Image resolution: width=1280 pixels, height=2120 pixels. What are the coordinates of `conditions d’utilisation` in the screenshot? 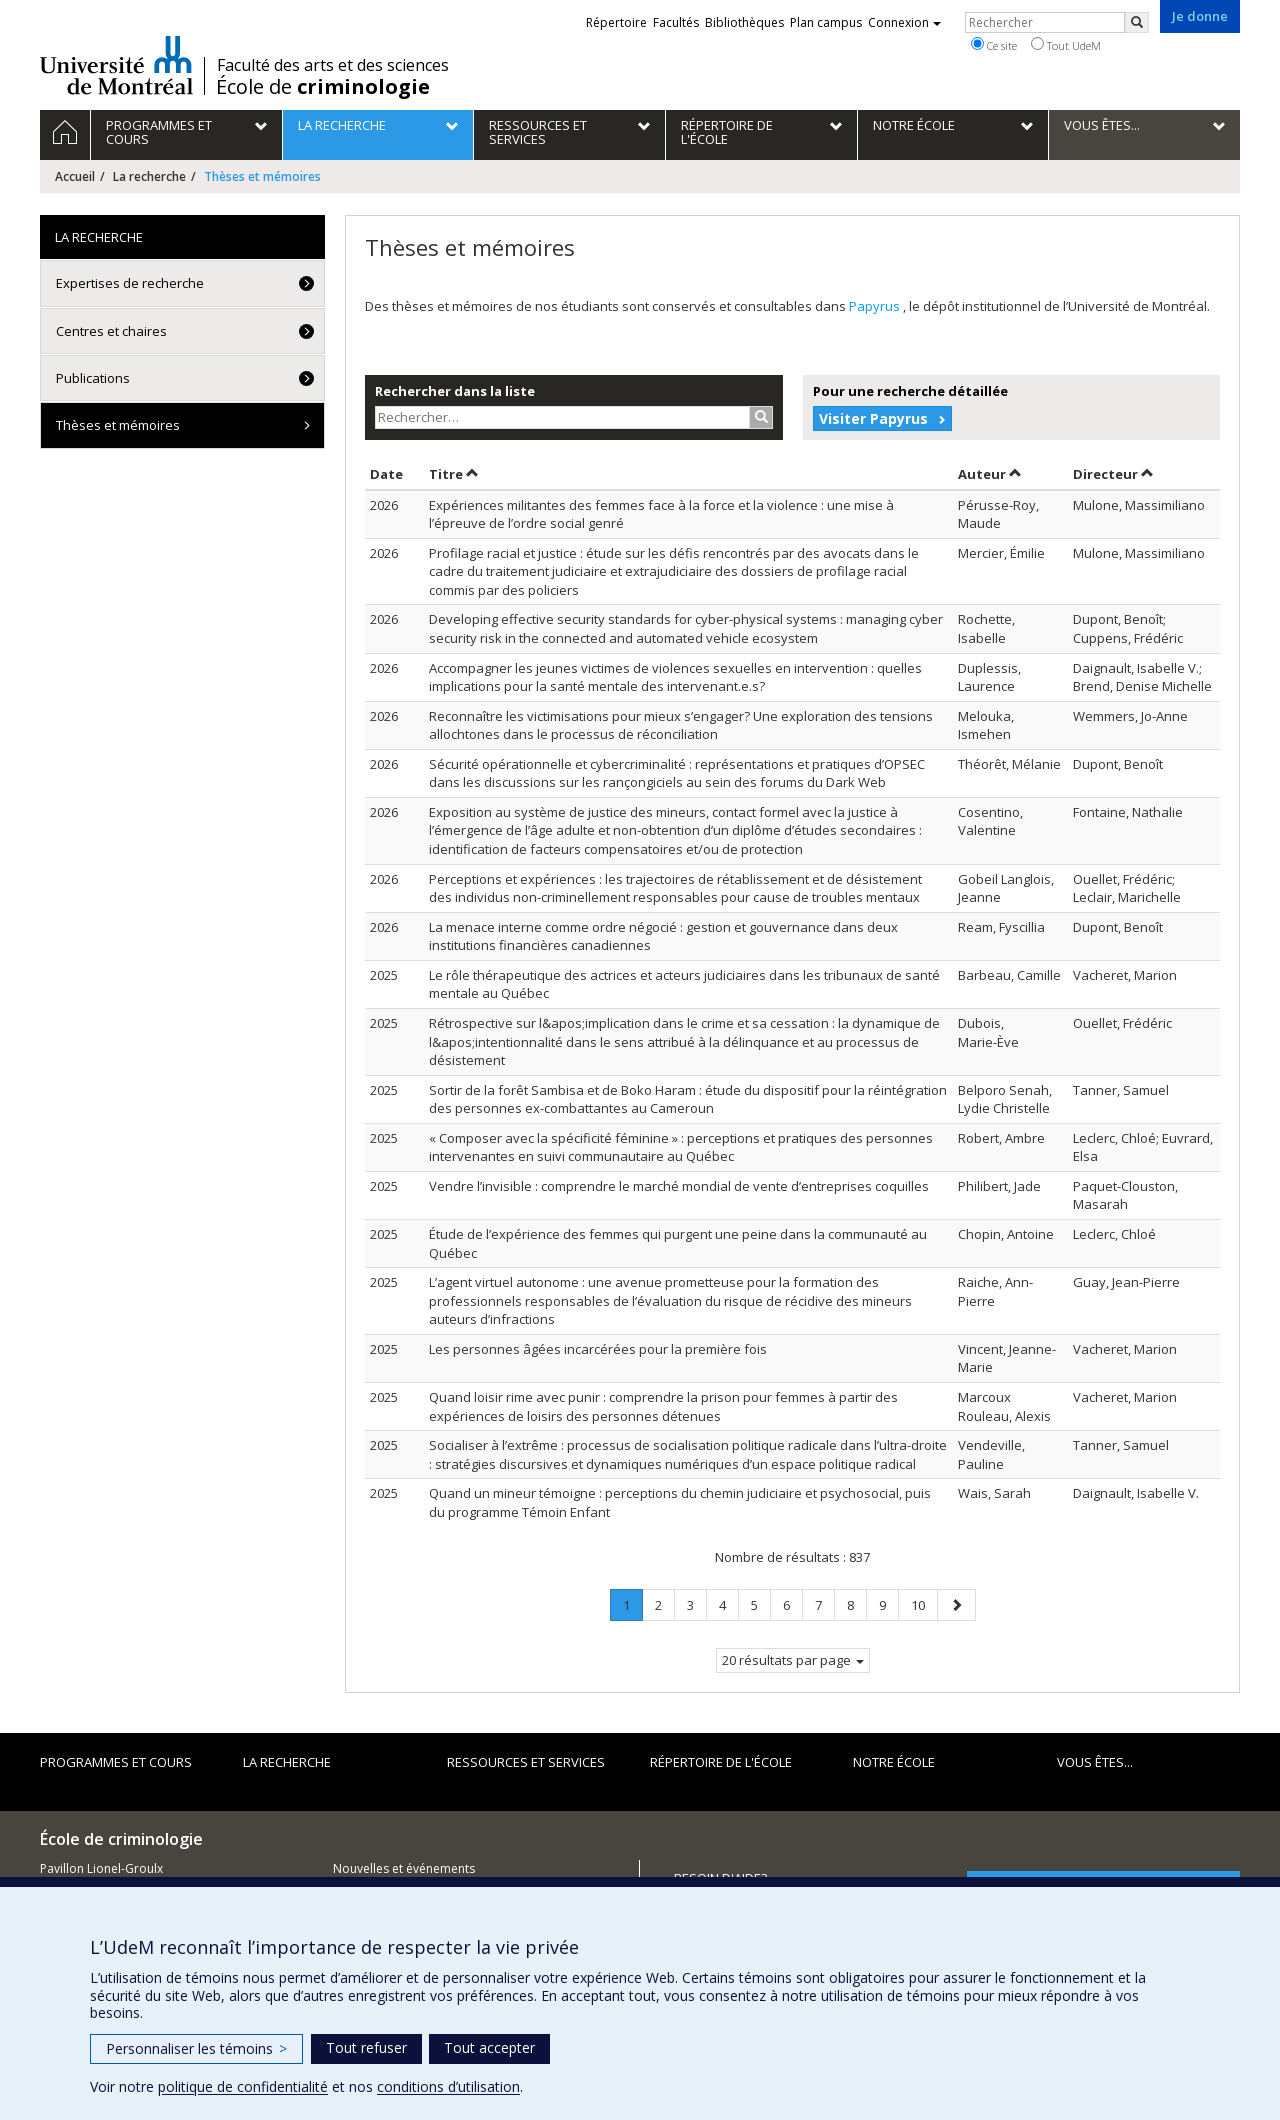 It's located at (448, 2086).